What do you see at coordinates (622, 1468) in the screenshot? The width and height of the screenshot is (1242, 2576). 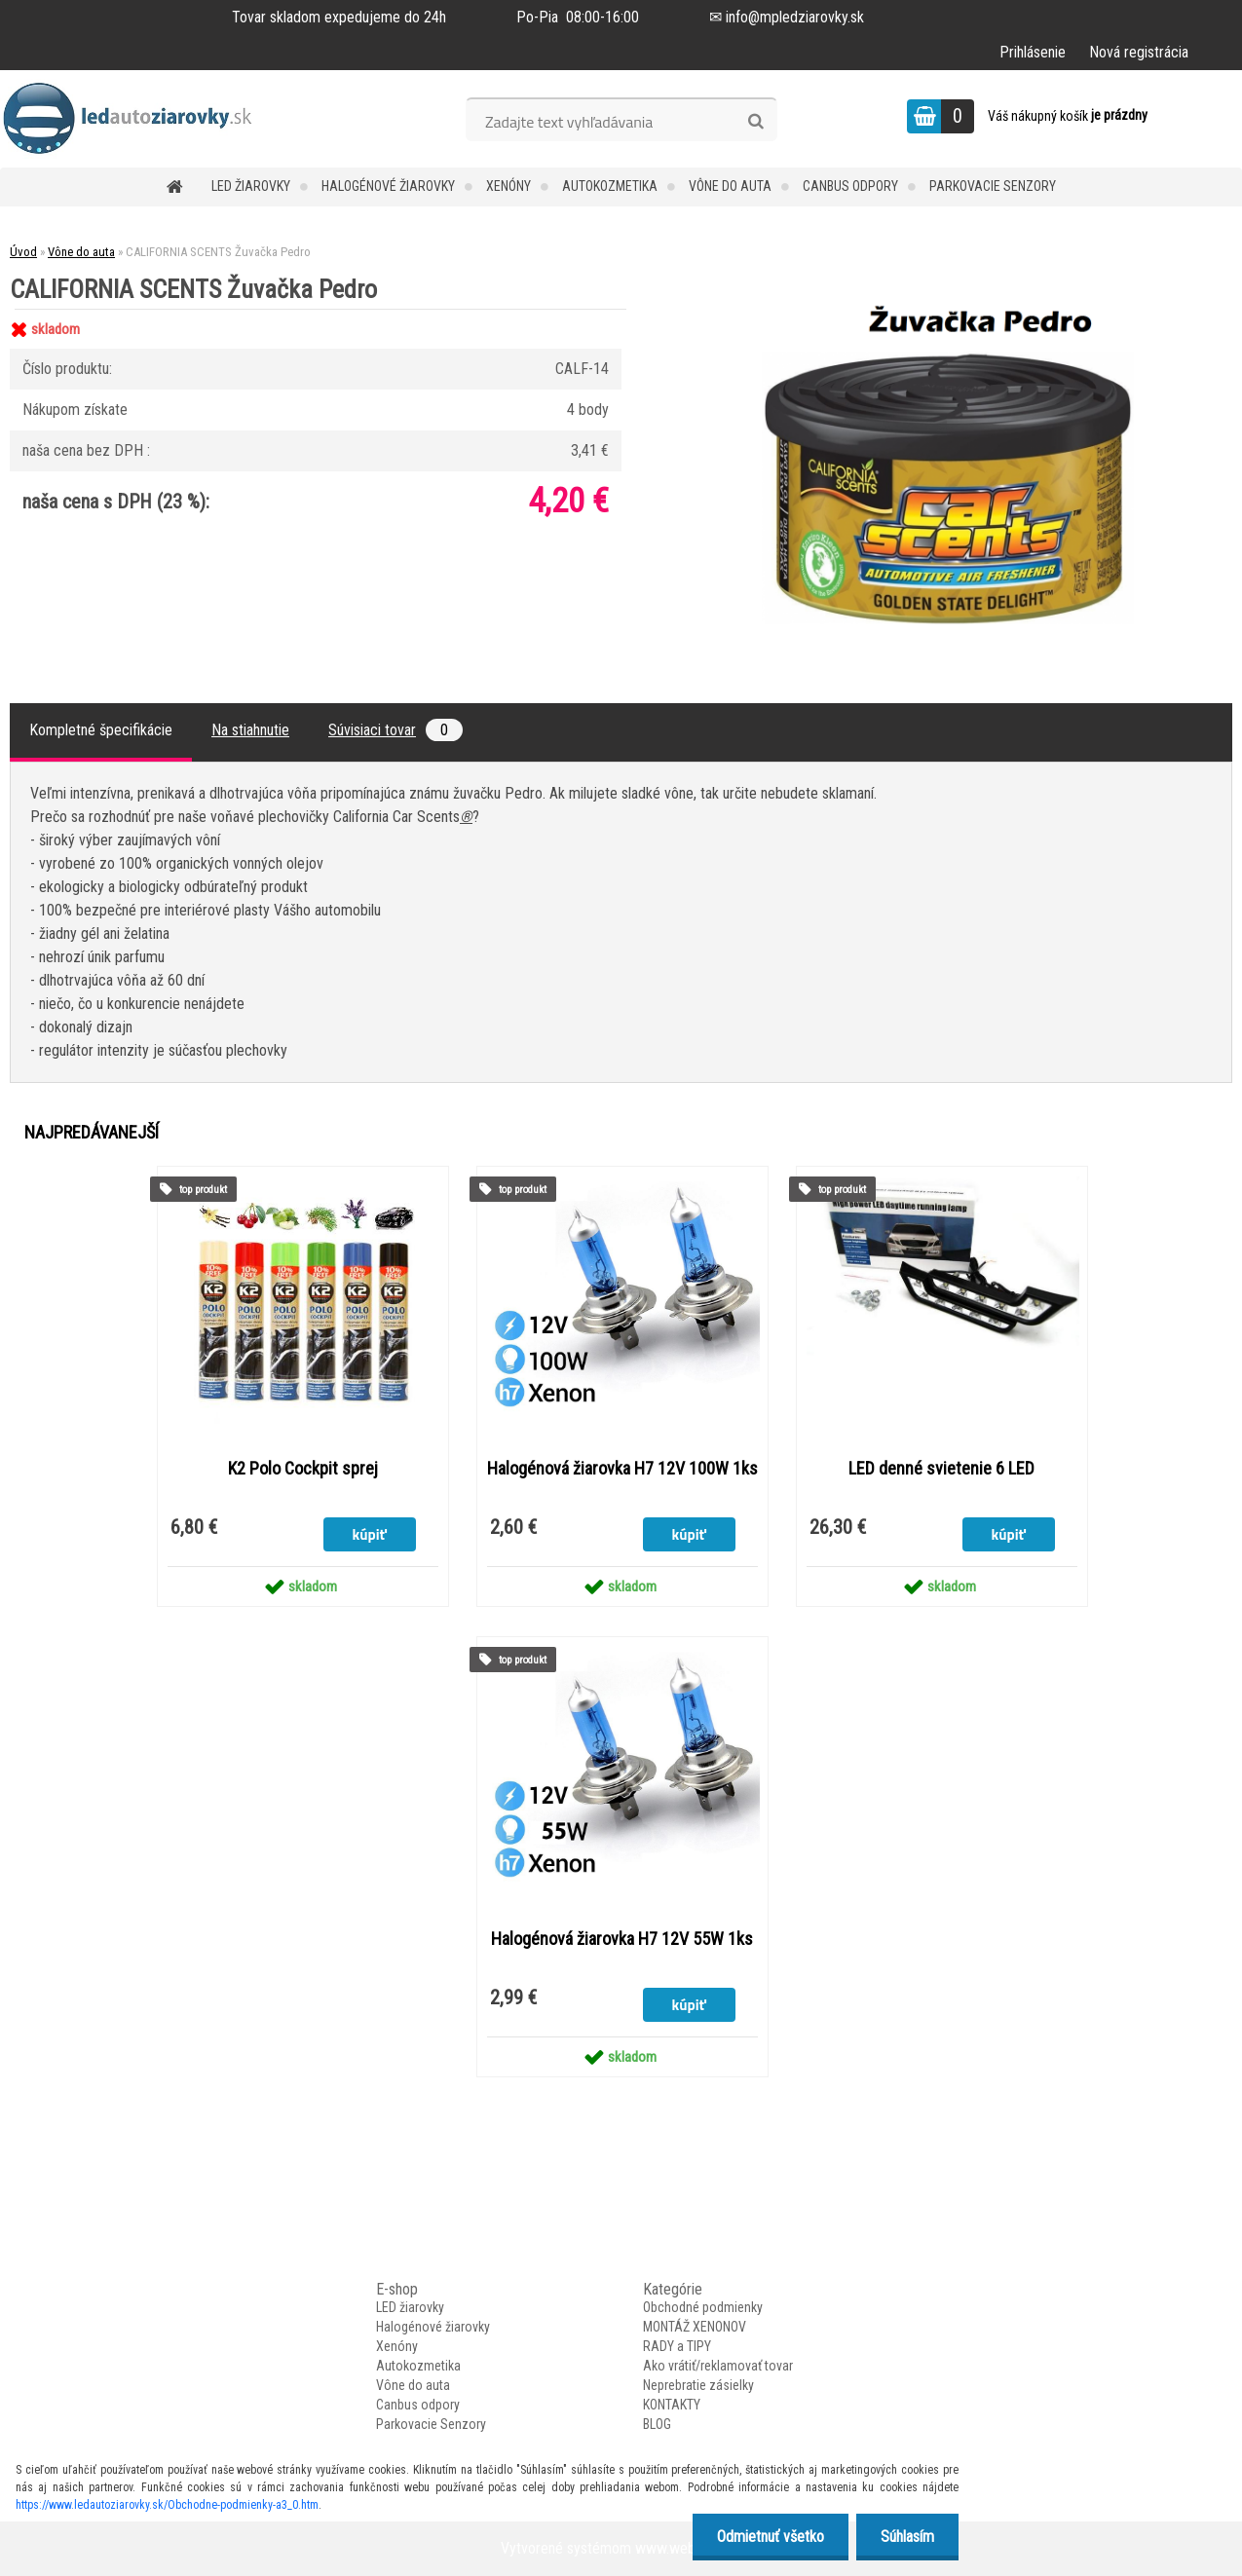 I see `Halogénová žiarovka H7 12V 100W 1ks` at bounding box center [622, 1468].